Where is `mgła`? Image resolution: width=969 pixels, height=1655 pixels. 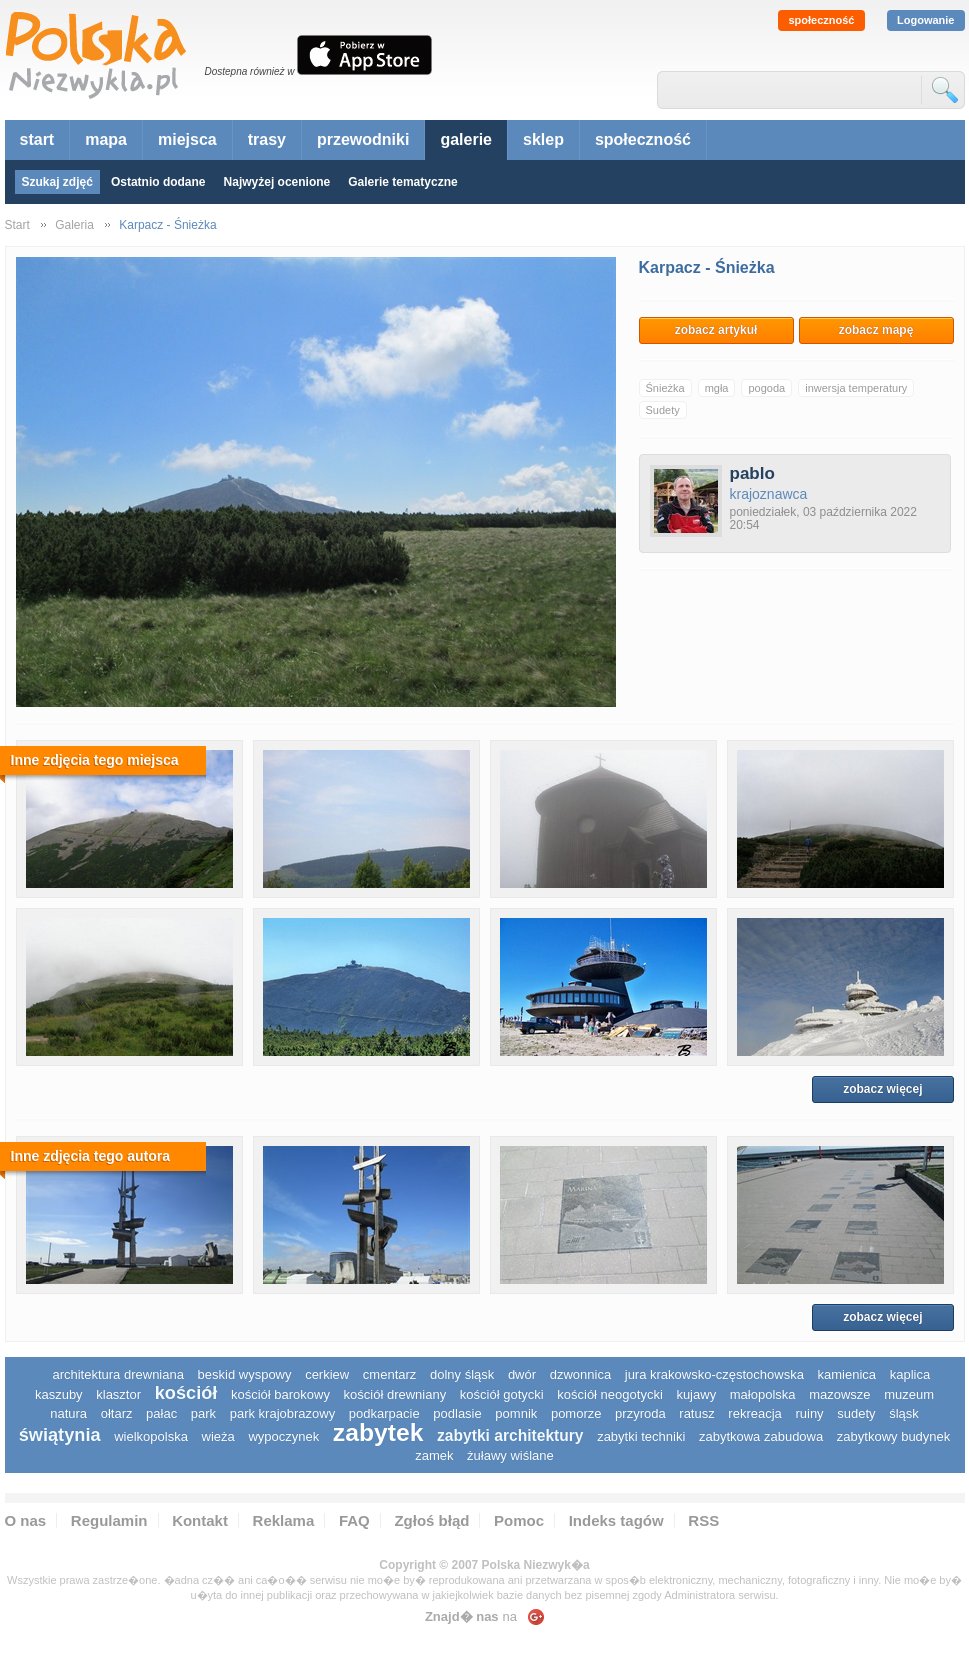 mgła is located at coordinates (717, 388).